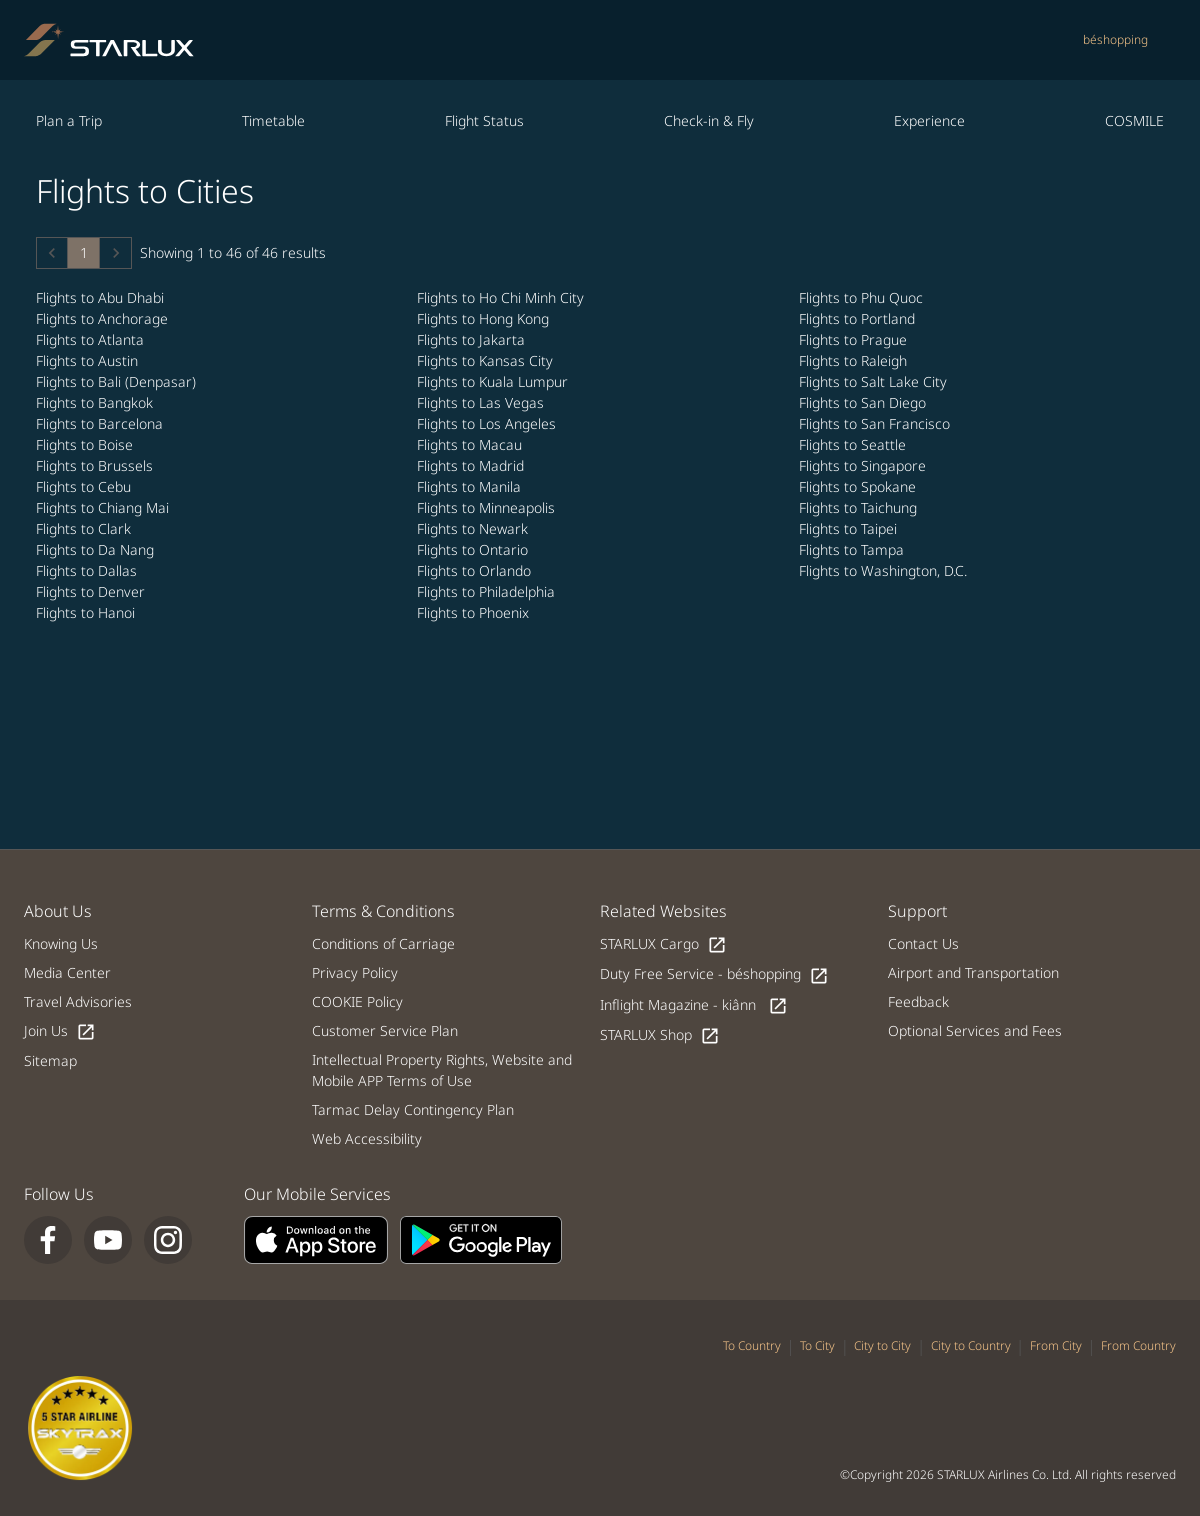 The height and width of the screenshot is (1516, 1200). What do you see at coordinates (864, 465) in the screenshot?
I see `Flights to Singapore` at bounding box center [864, 465].